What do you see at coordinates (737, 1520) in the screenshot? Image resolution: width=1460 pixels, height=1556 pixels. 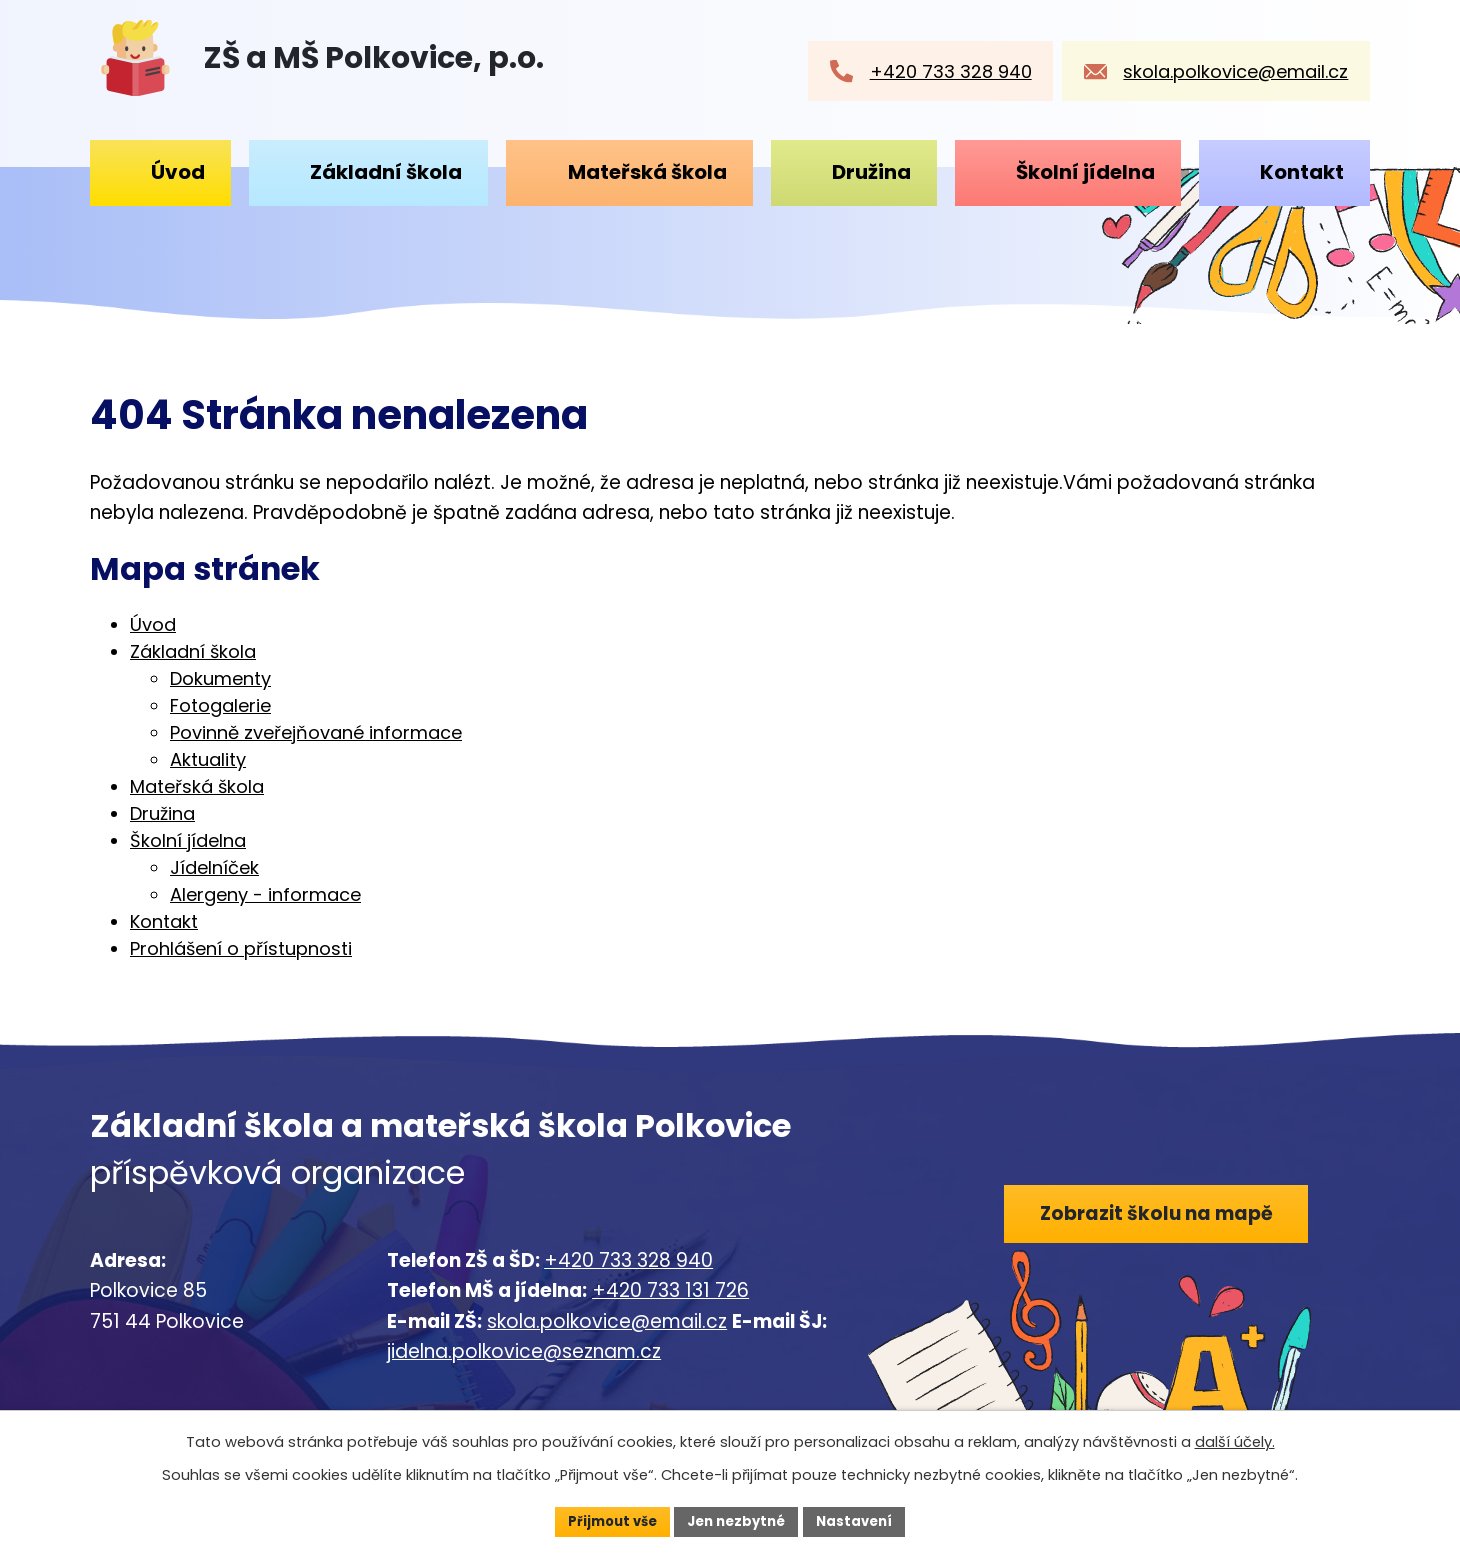 I see `Jen nezbytné [Přijmout nezbytné cookies]` at bounding box center [737, 1520].